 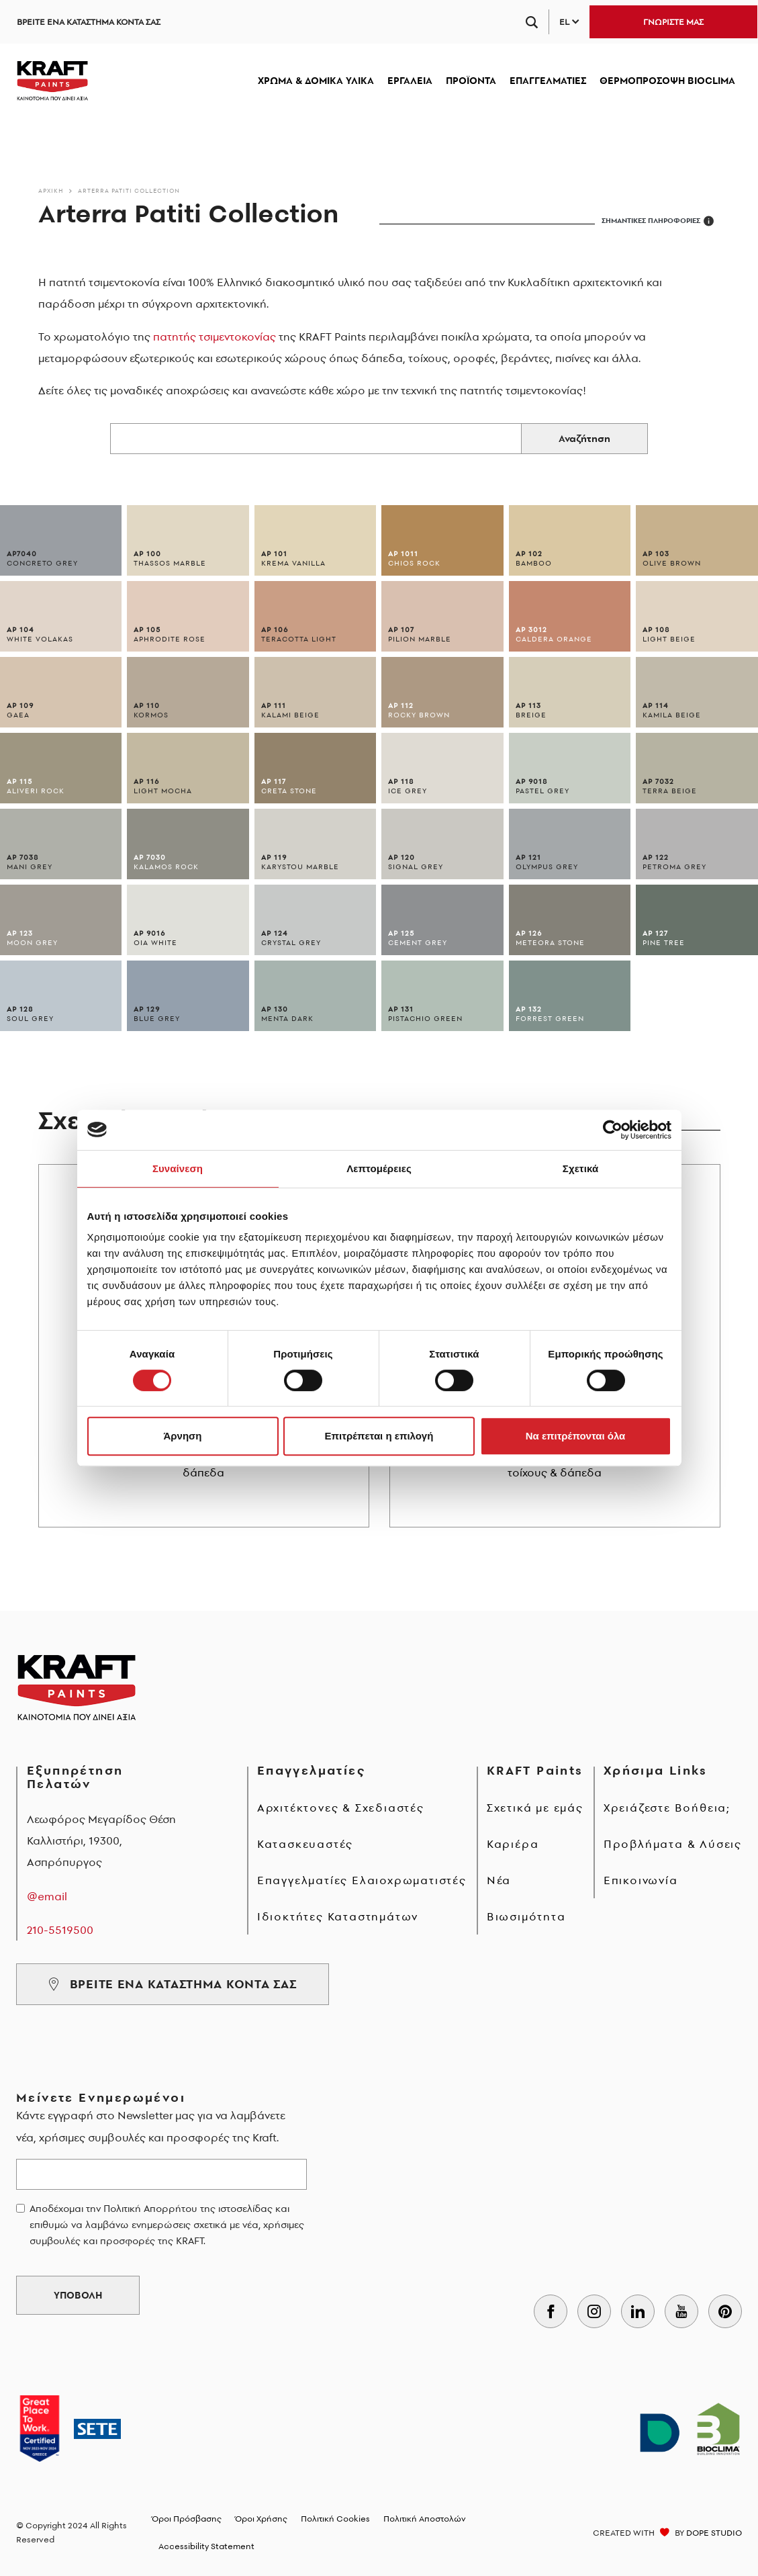 I want to click on Νέα, so click(x=499, y=1880).